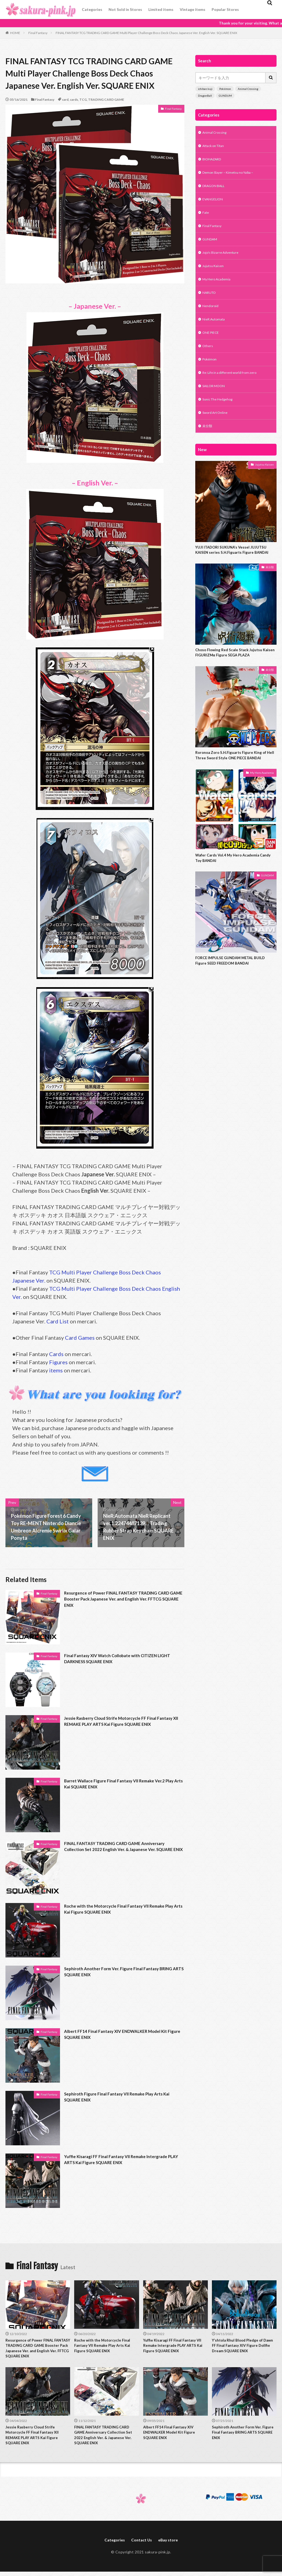 This screenshot has height=2576, width=282. I want to click on Yuffie Kisaragi FF Final Fantasy VII Remake Intergrade PLAY ARTS Kai Figure SQUARE ENIX, so click(117, 2160).